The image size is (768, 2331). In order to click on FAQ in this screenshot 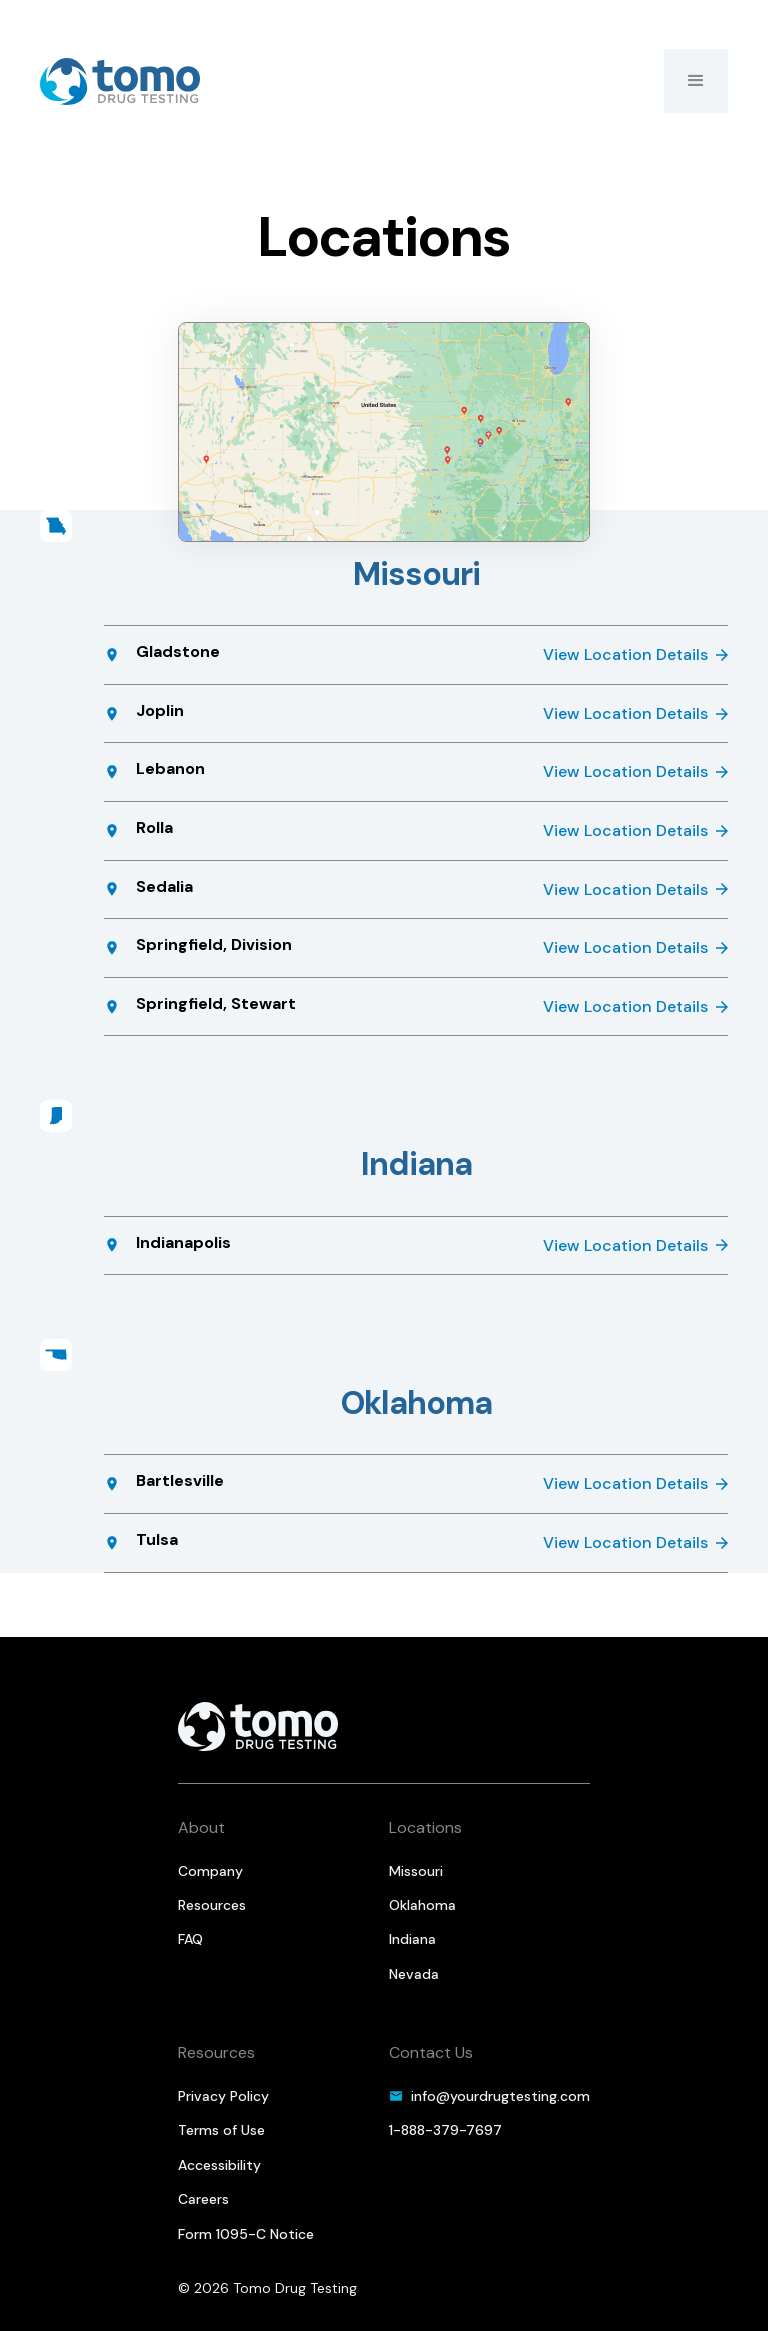, I will do `click(190, 1939)`.